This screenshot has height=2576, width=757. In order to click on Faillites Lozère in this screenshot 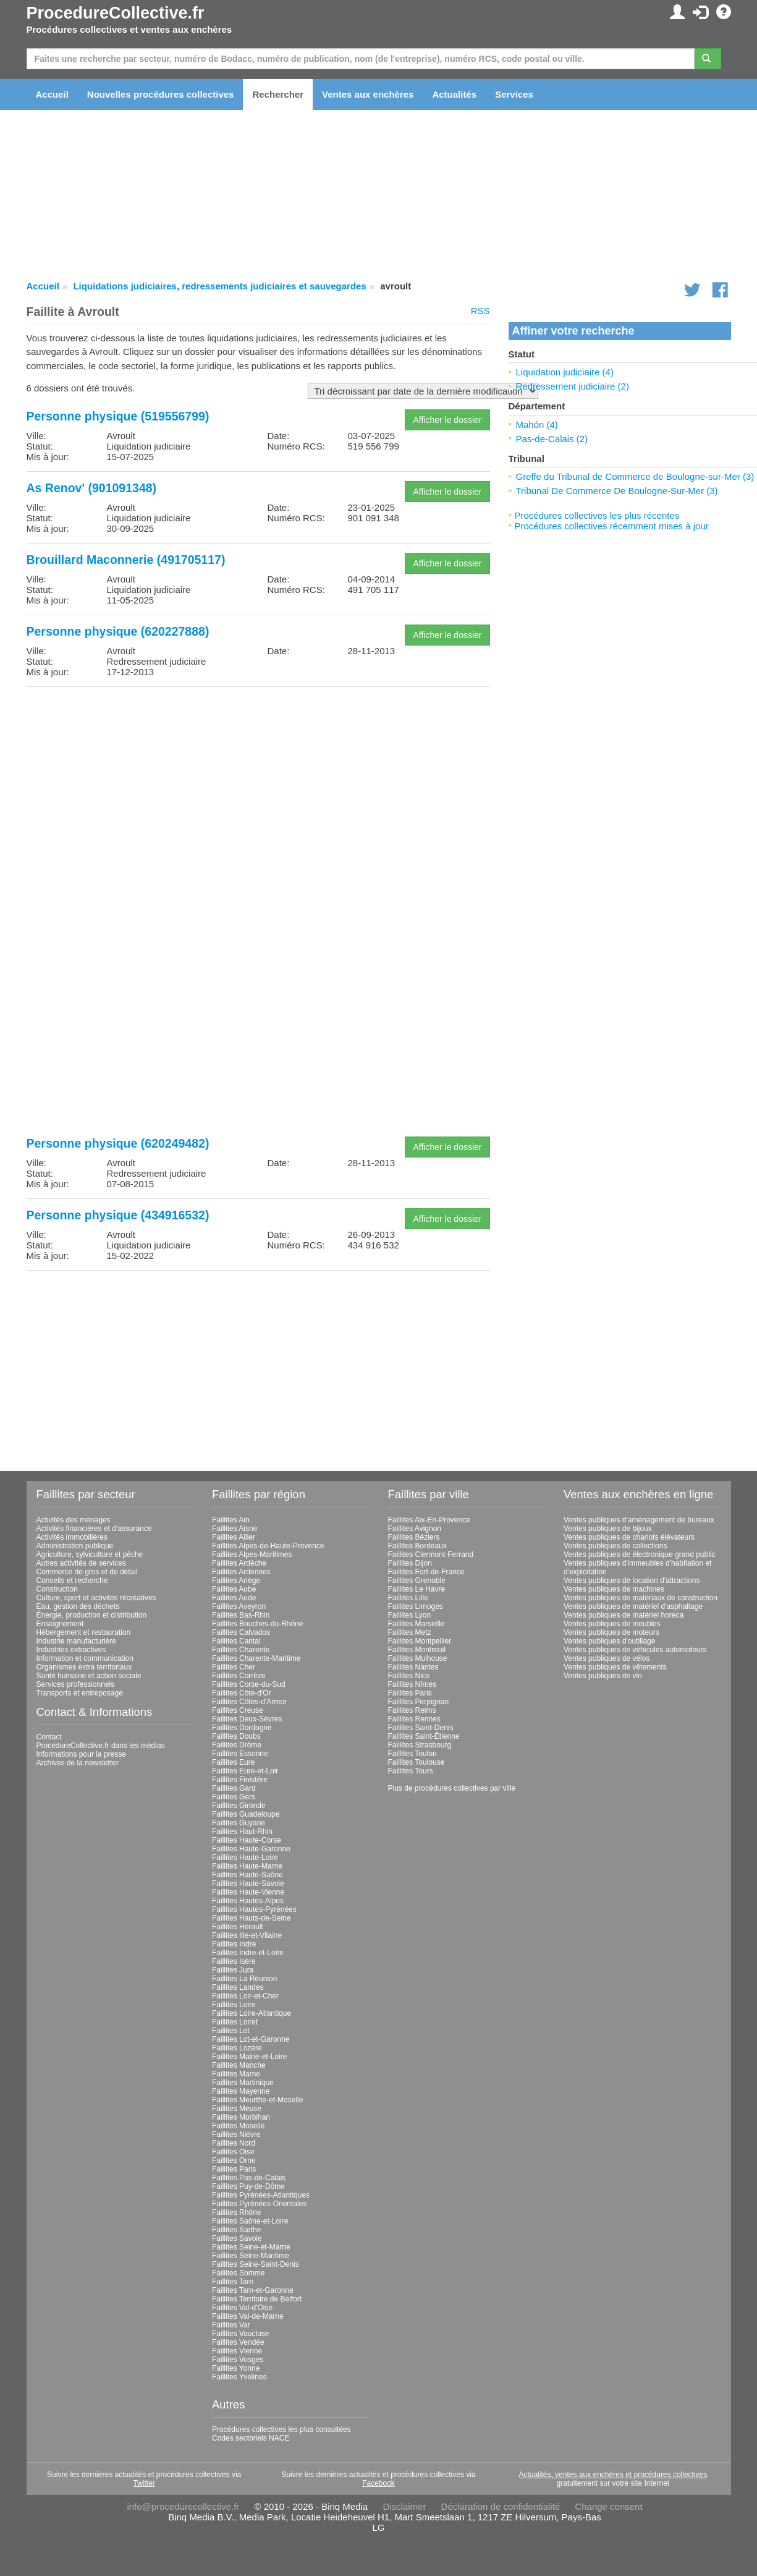, I will do `click(237, 2048)`.